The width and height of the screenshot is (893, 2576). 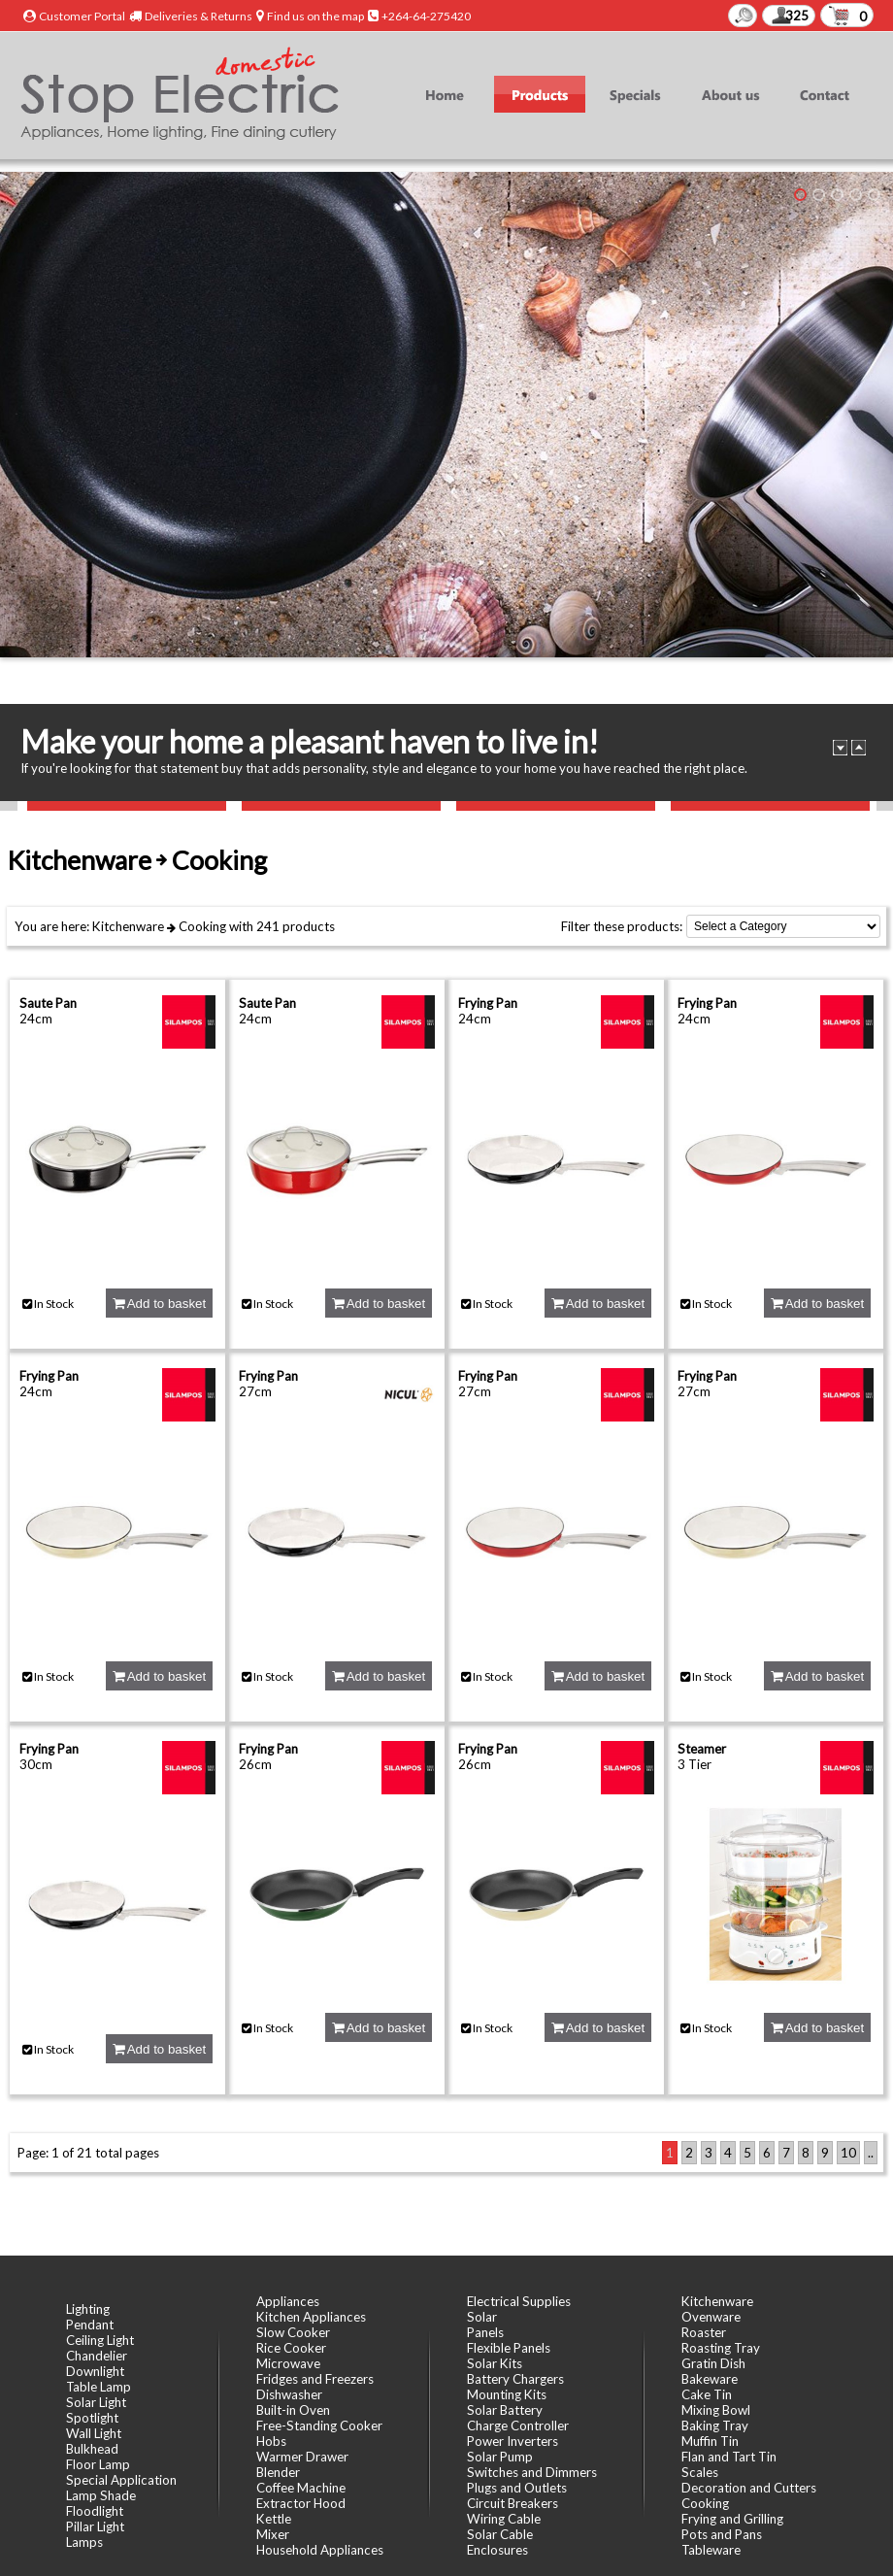 What do you see at coordinates (100, 2340) in the screenshot?
I see `Ceiling Light` at bounding box center [100, 2340].